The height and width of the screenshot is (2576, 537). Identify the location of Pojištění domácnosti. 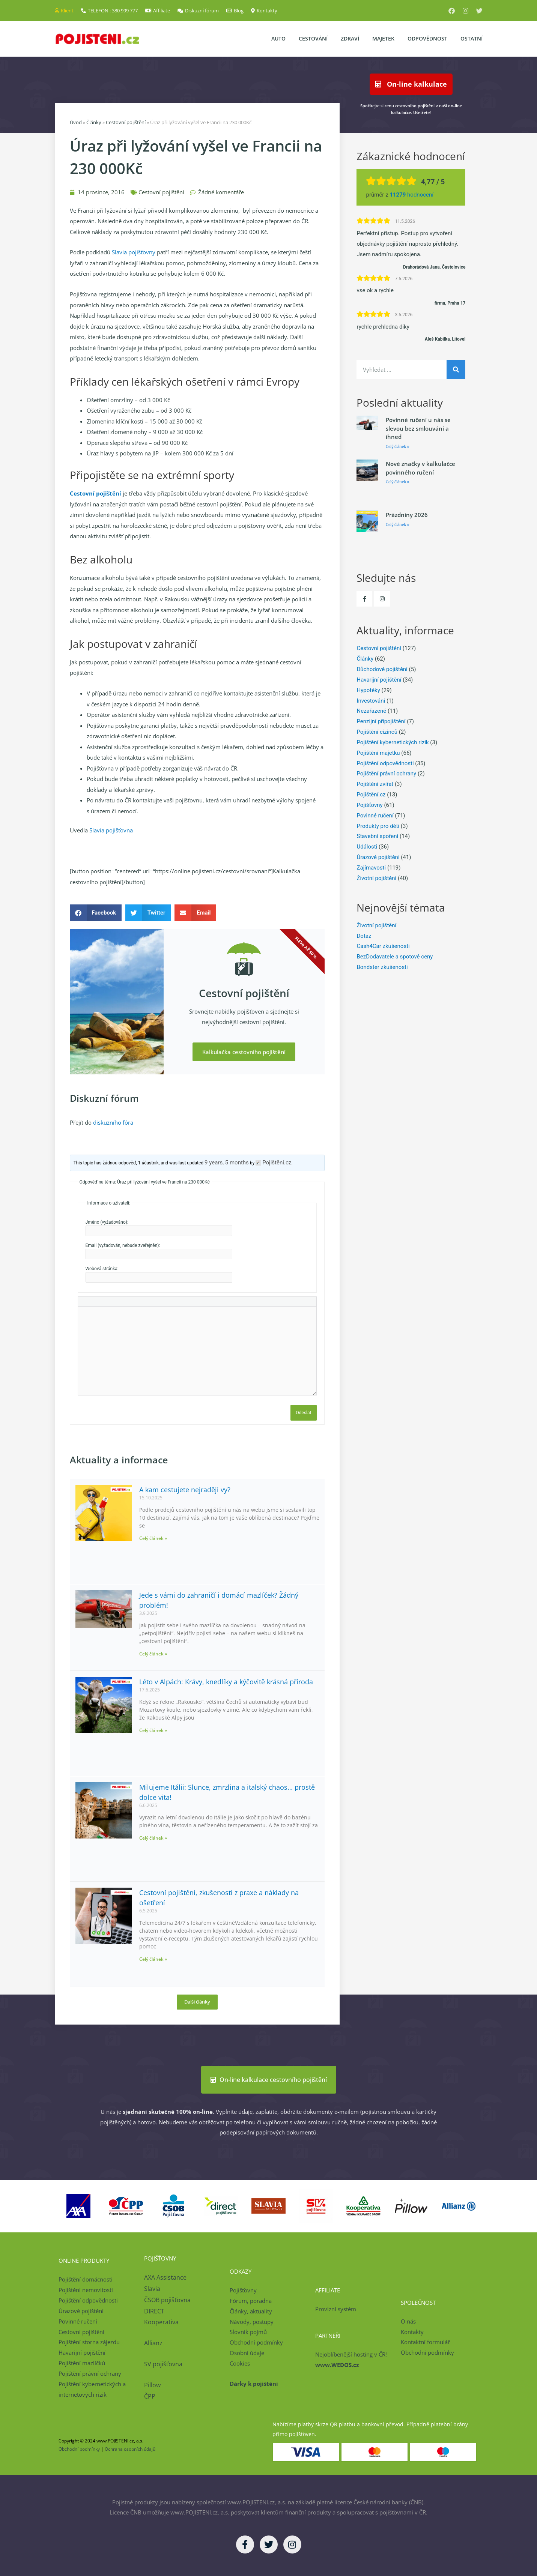
(86, 2279).